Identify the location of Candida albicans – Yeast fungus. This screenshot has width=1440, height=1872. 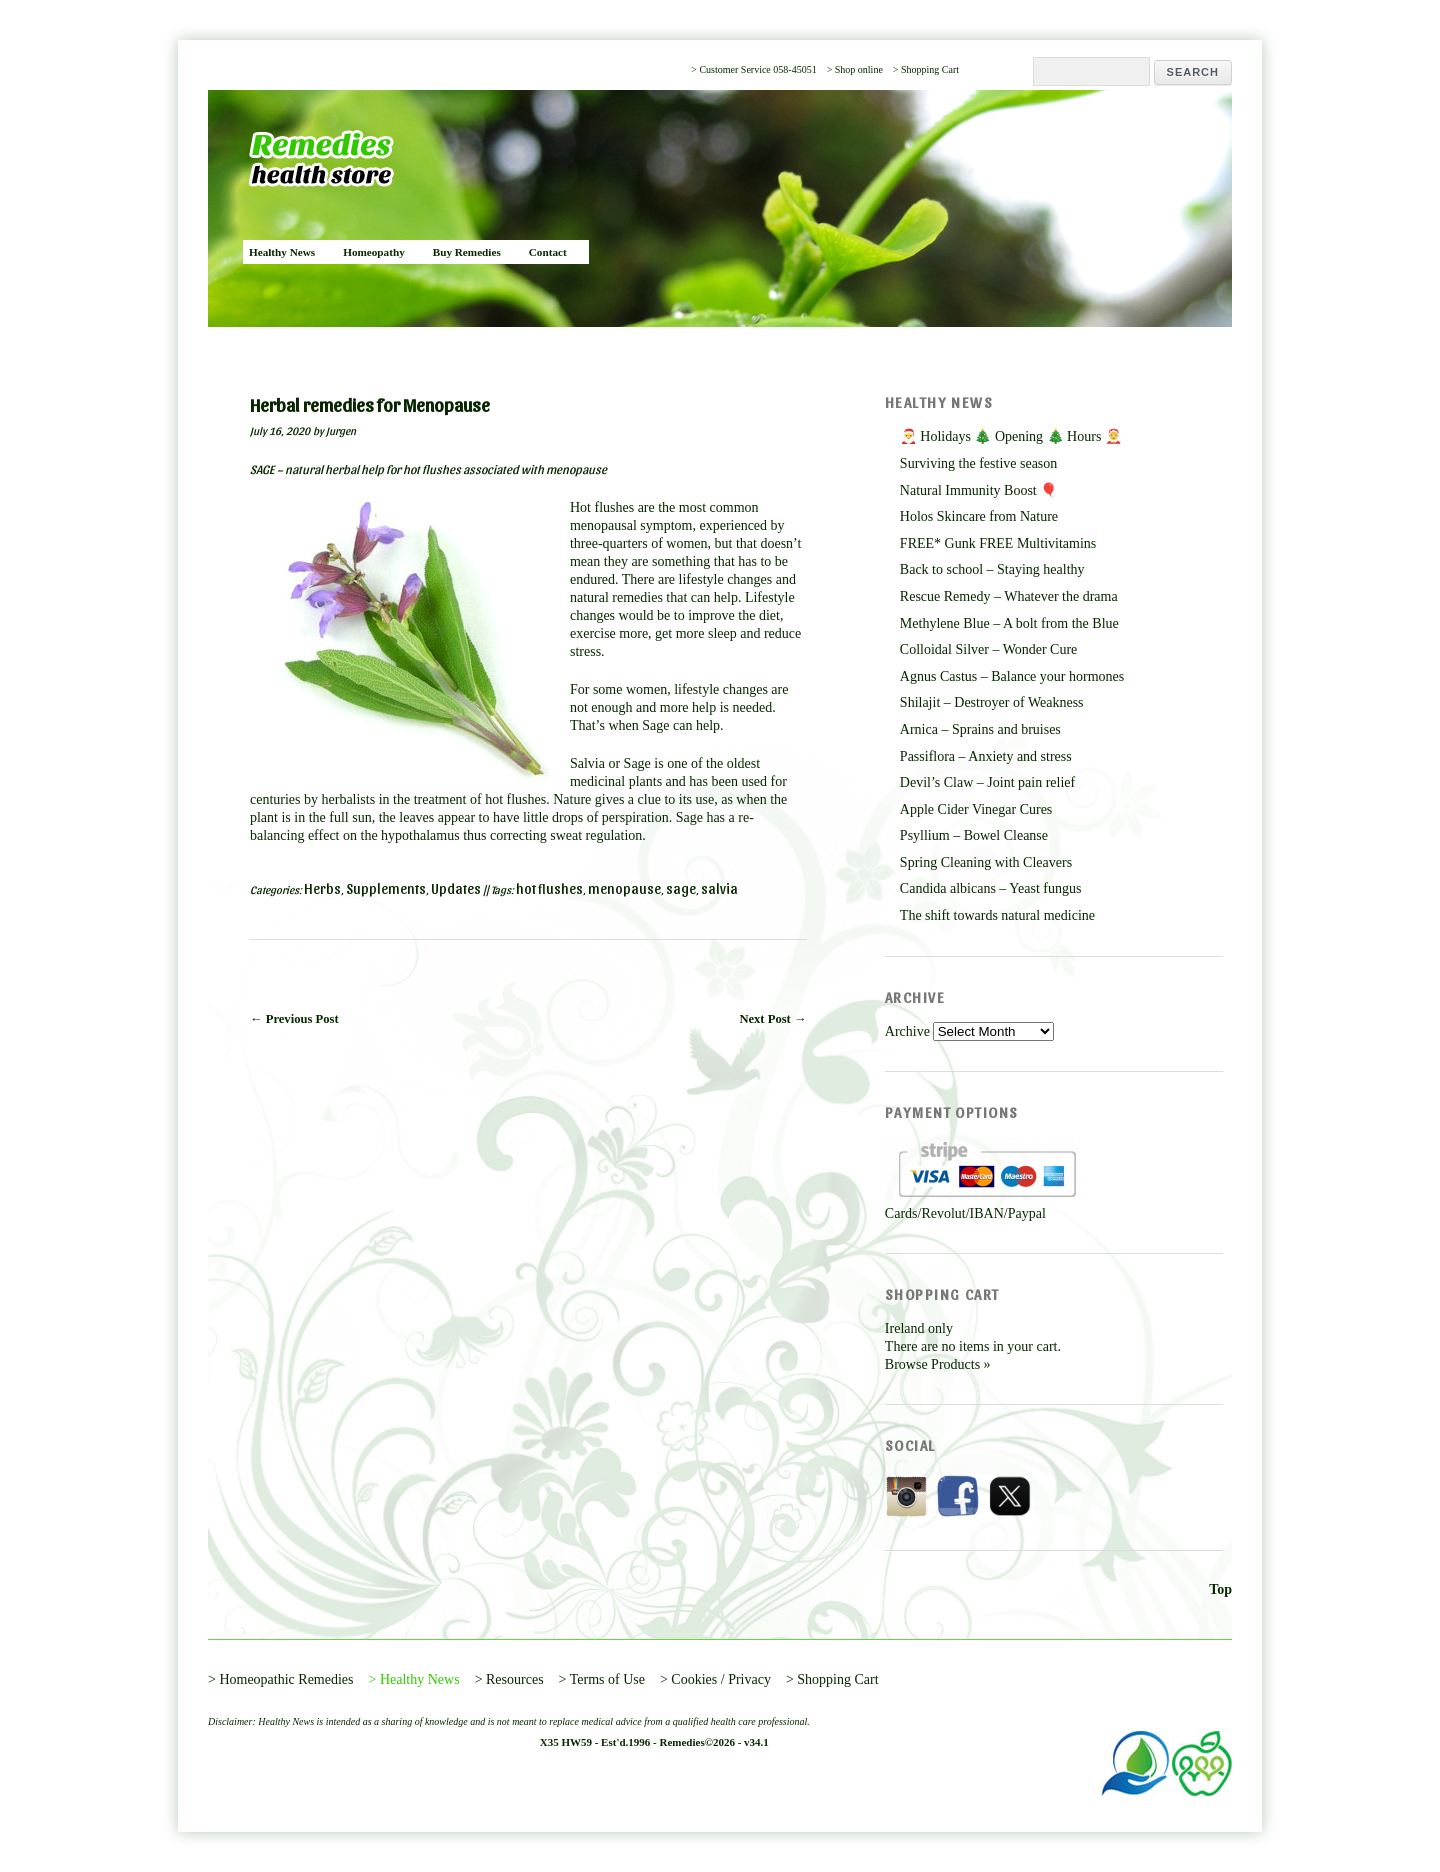
(991, 888).